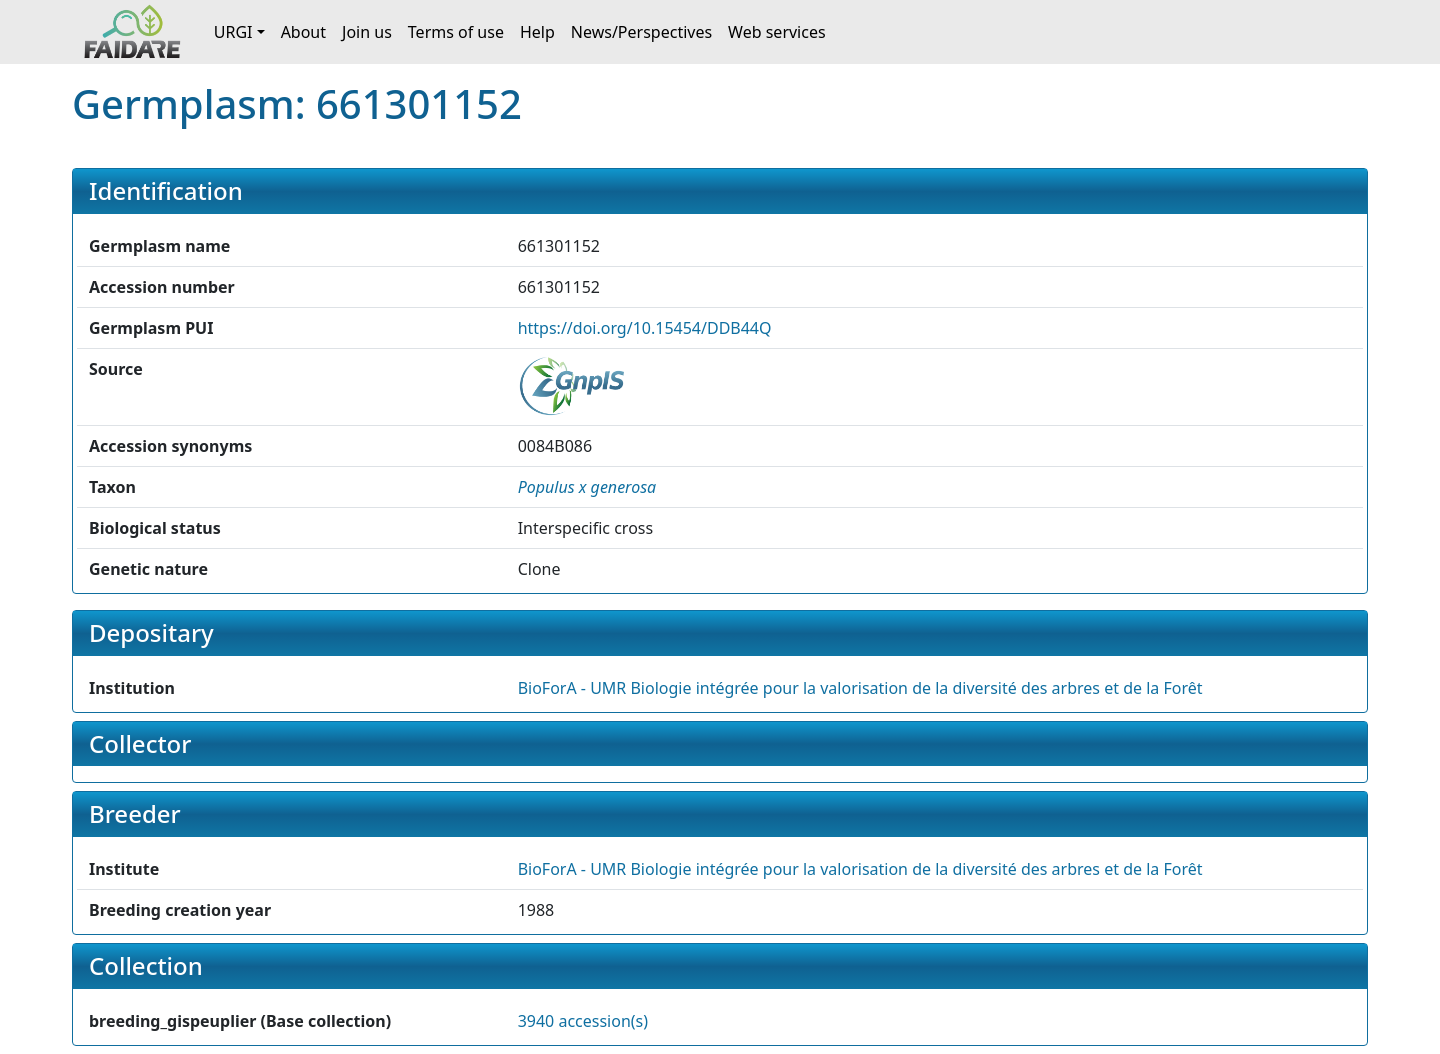  What do you see at coordinates (583, 1021) in the screenshot?
I see `3940 accession(s)` at bounding box center [583, 1021].